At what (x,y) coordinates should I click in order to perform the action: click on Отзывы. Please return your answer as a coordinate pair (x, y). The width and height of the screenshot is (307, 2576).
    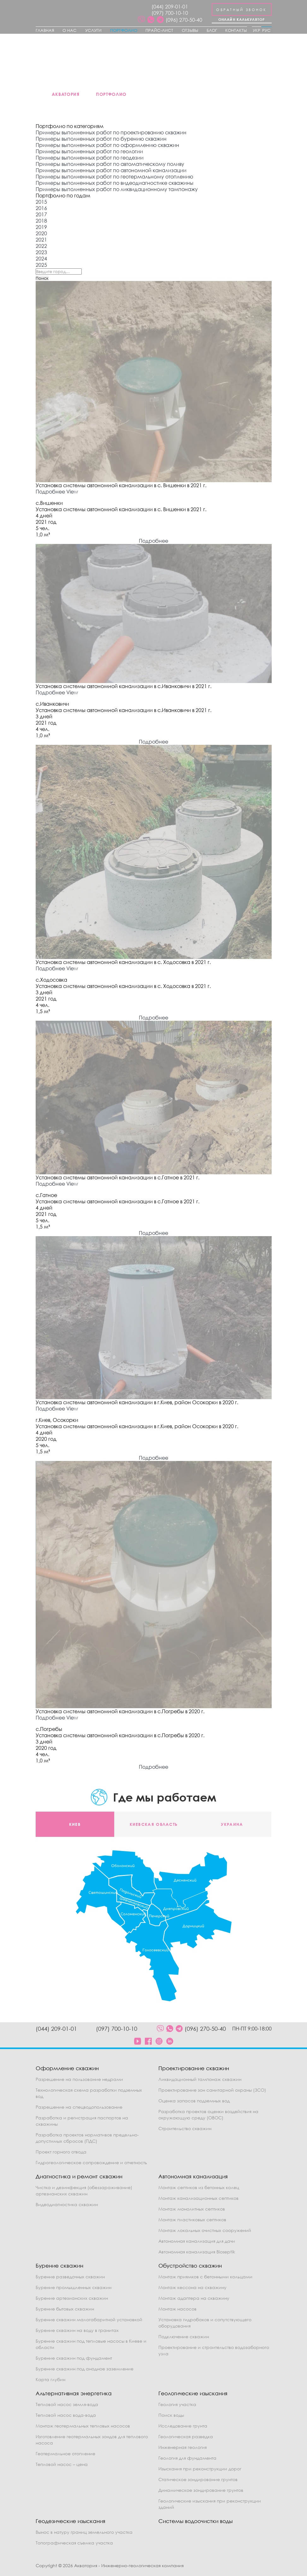
    Looking at the image, I should click on (190, 30).